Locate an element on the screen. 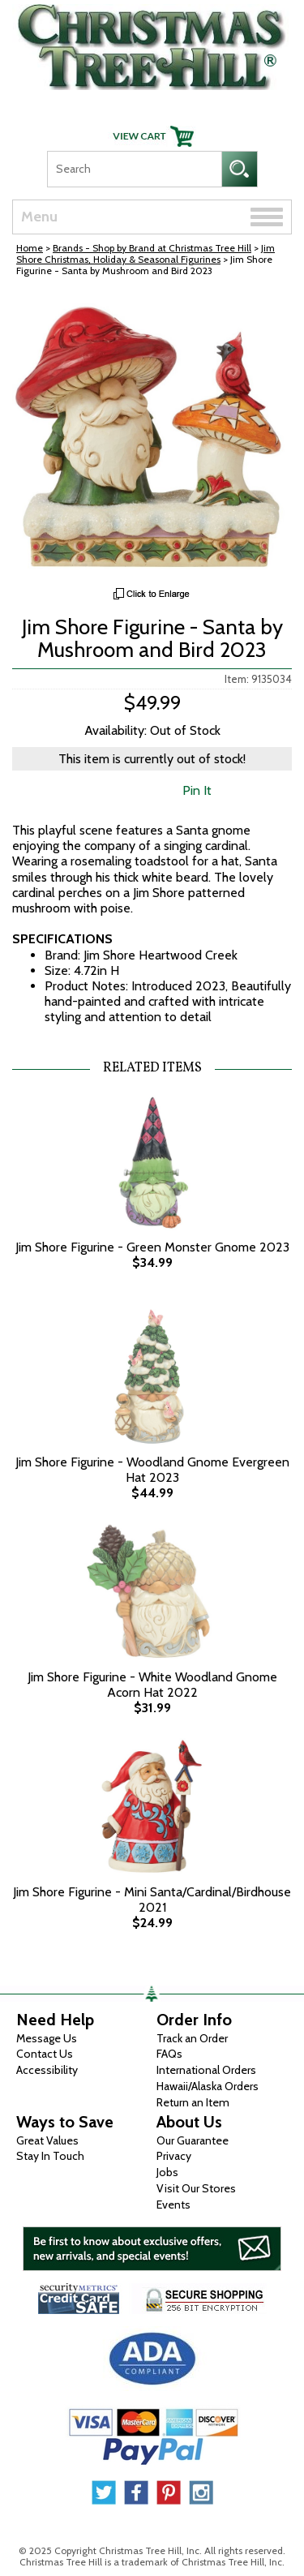 The width and height of the screenshot is (304, 2576). Jim Shore Figurine - White Woodland Gnome Acorn Hat 2022 is located at coordinates (152, 1684).